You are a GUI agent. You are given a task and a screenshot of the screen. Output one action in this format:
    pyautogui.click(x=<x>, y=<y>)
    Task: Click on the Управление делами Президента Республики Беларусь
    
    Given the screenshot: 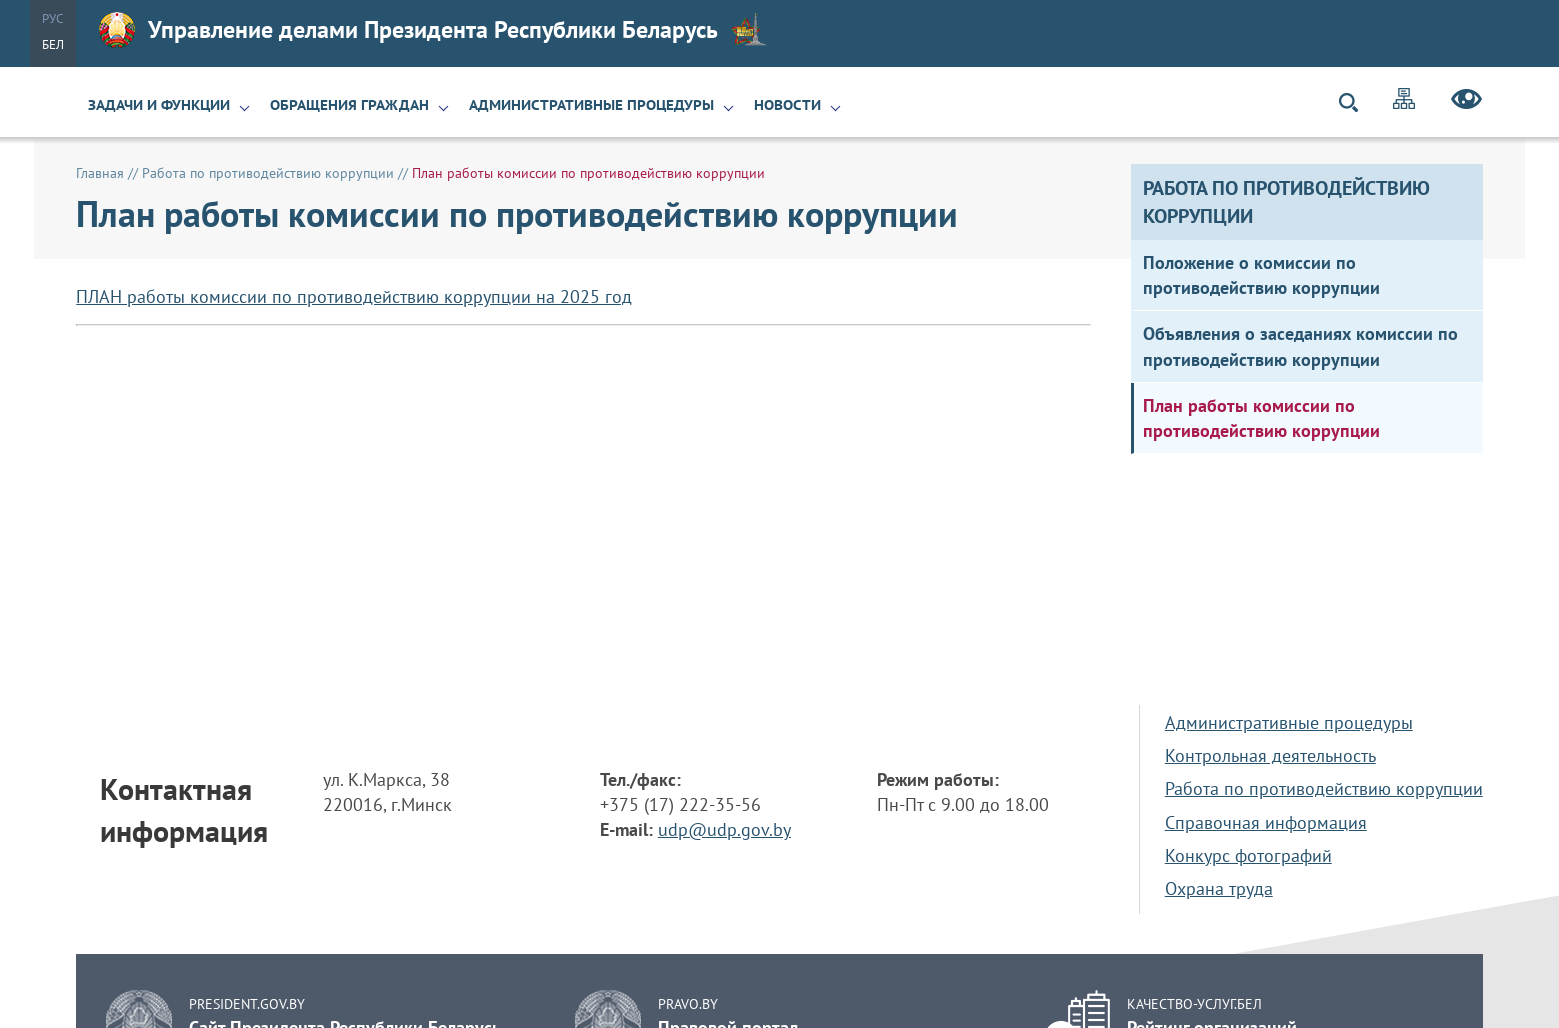 What is the action you would take?
    pyautogui.click(x=433, y=30)
    